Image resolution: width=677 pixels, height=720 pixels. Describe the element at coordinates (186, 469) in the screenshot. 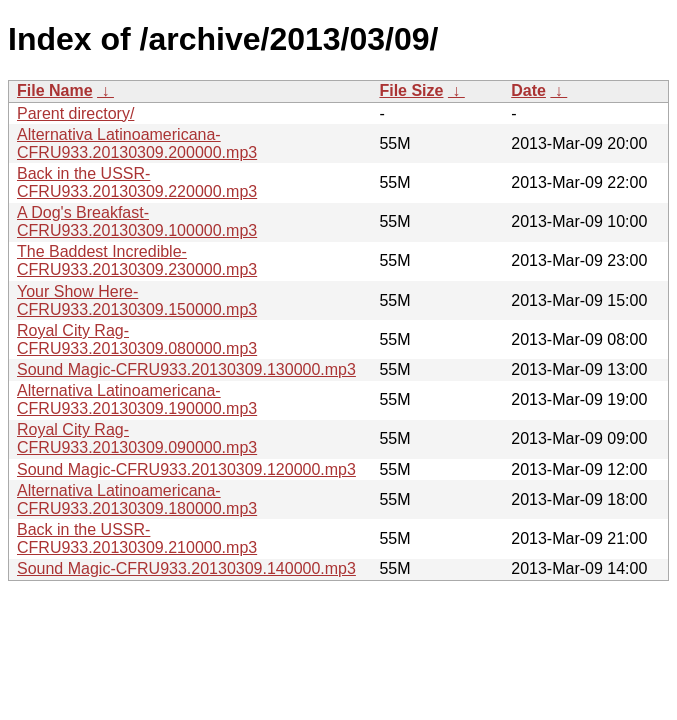

I see `Sound Magic-CFRU933.20130309.120000.mp3` at that location.